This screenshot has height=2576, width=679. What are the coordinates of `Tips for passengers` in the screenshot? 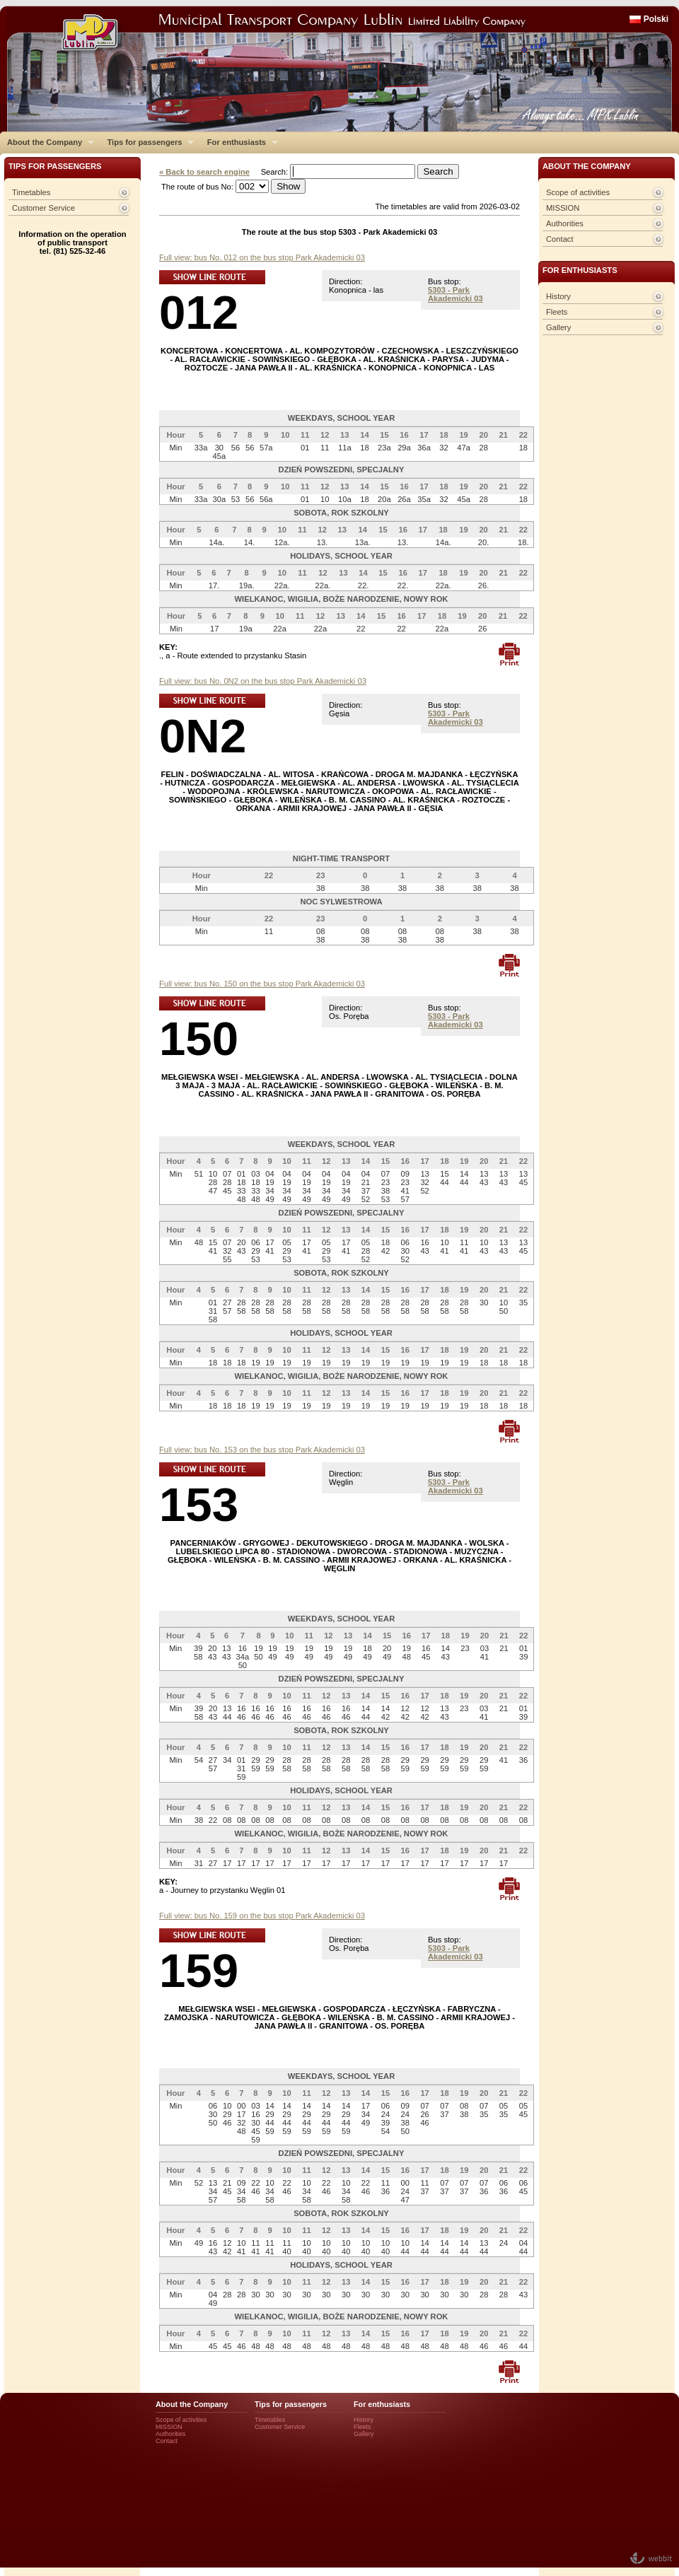 It's located at (147, 142).